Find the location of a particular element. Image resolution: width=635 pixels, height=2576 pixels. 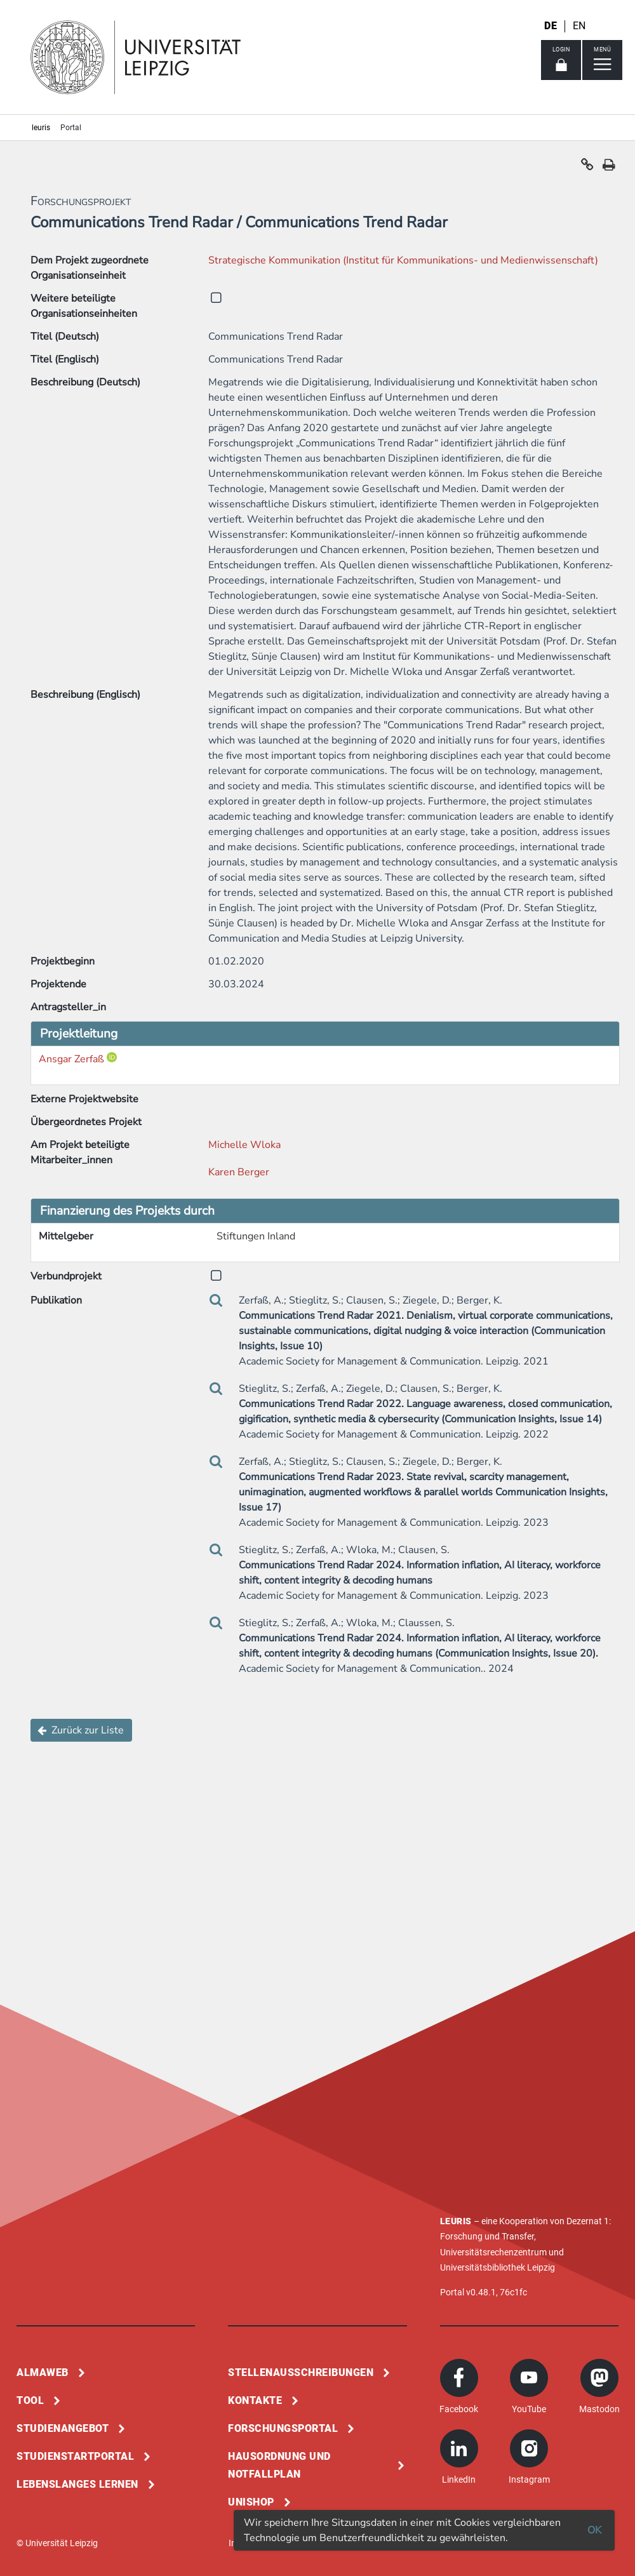

OK is located at coordinates (594, 2530).